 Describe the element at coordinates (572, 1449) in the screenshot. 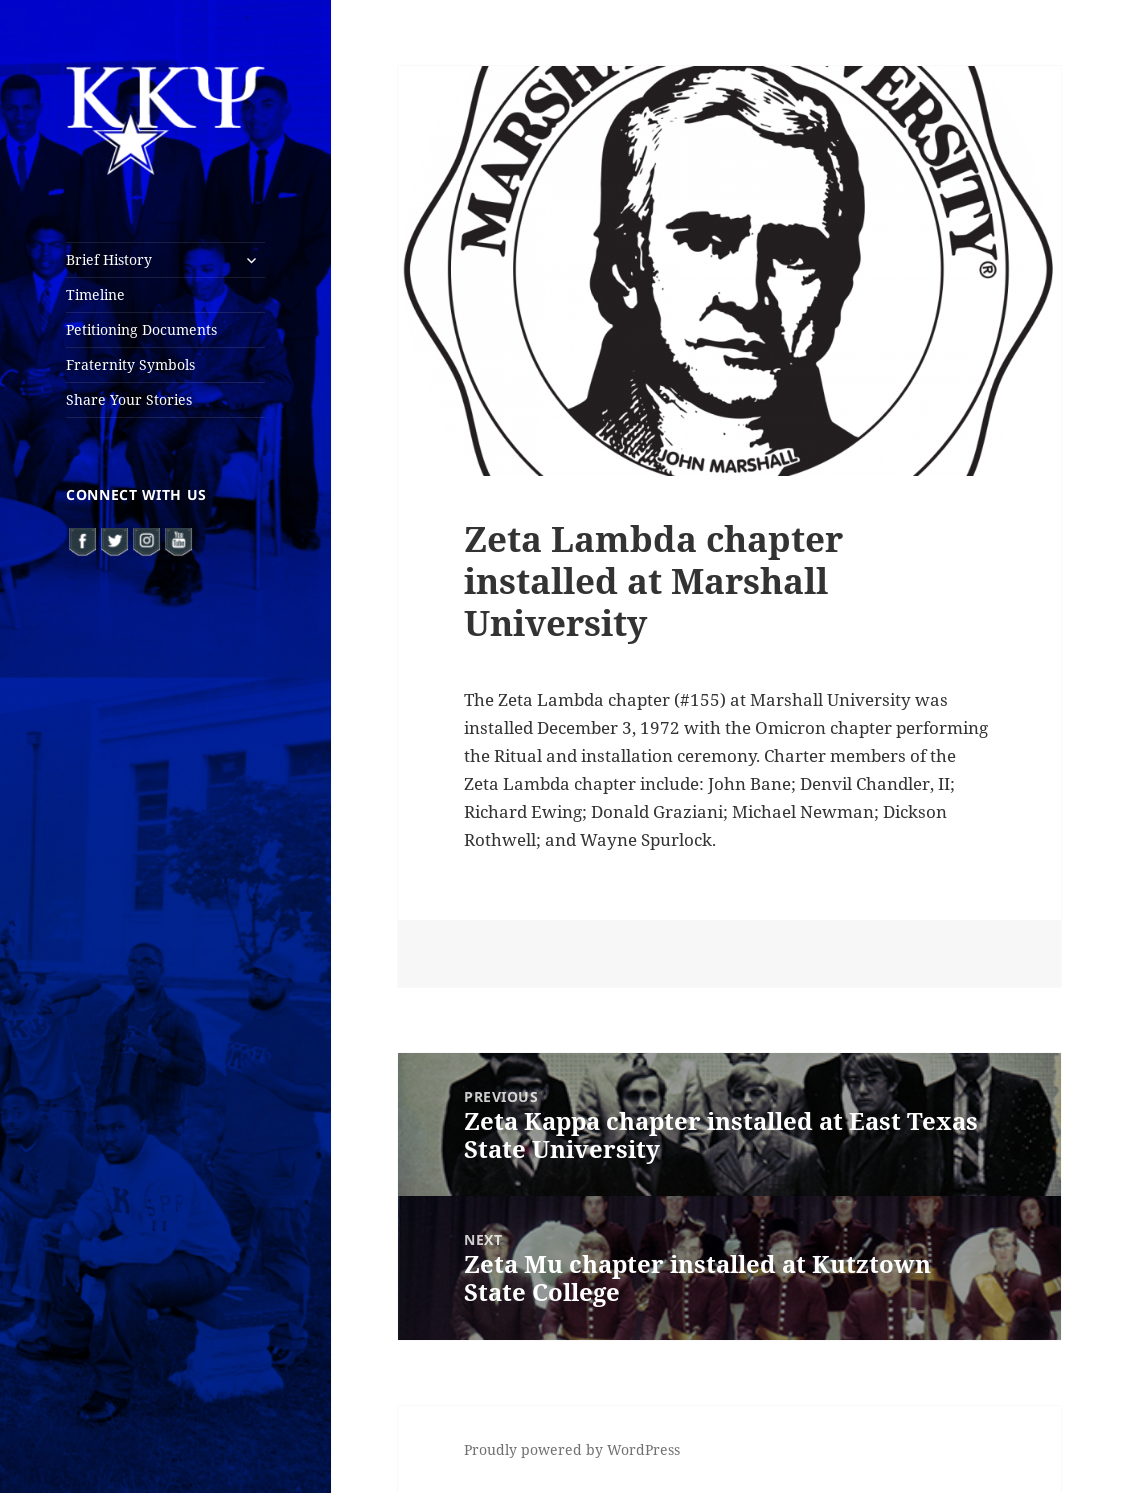

I see `Proudly powered by WordPress` at that location.